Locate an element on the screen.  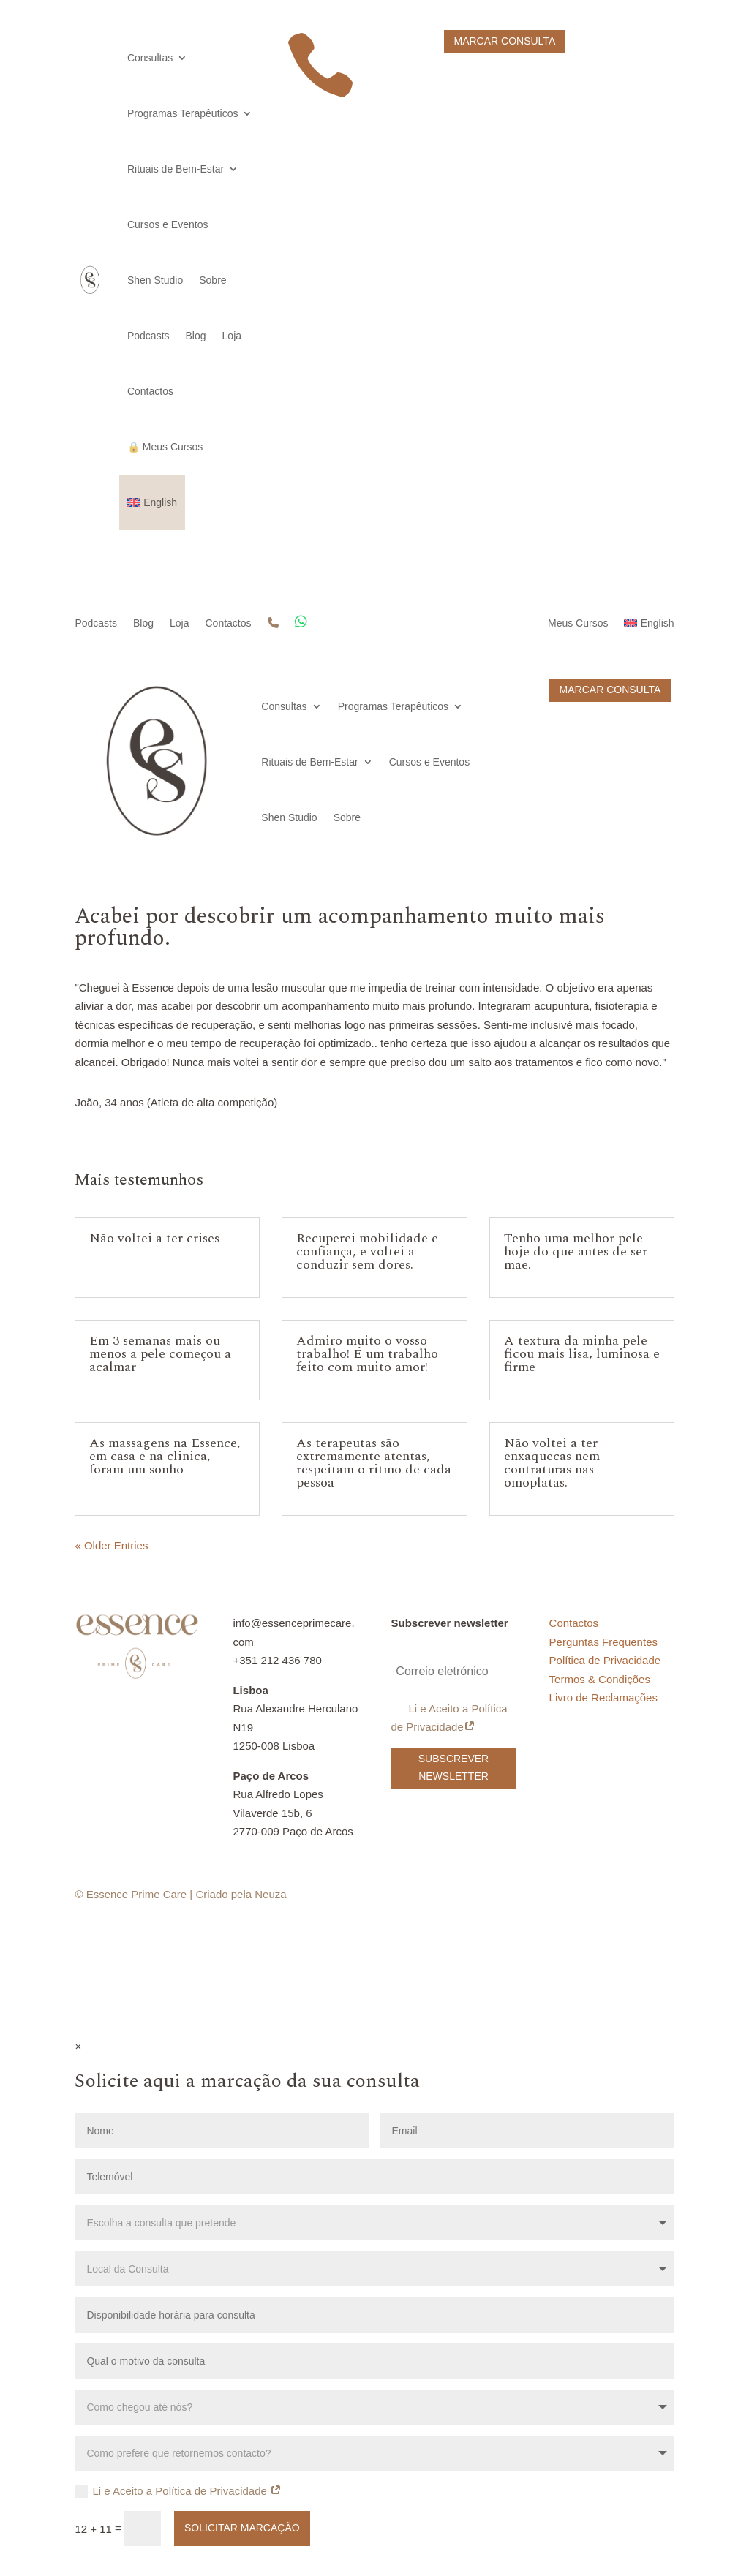
« Older Entries is located at coordinates (111, 1545).